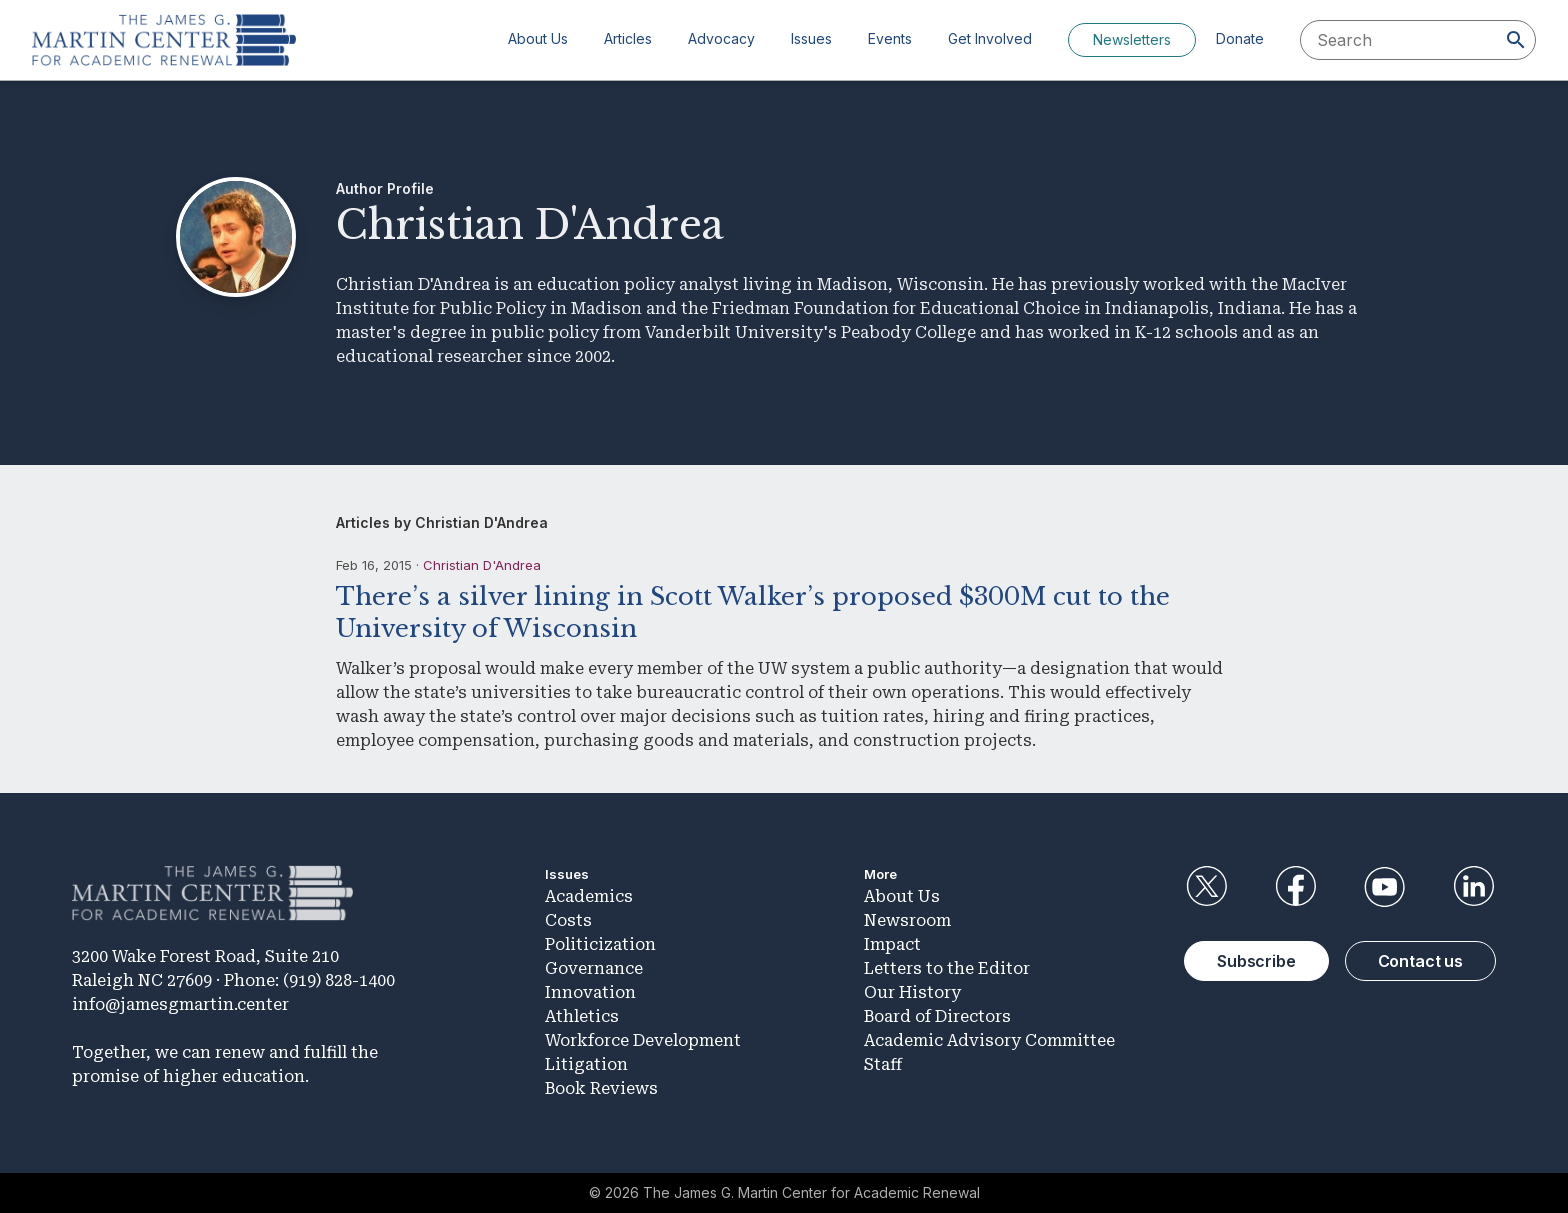 The image size is (1568, 1213). What do you see at coordinates (589, 896) in the screenshot?
I see `Academics` at bounding box center [589, 896].